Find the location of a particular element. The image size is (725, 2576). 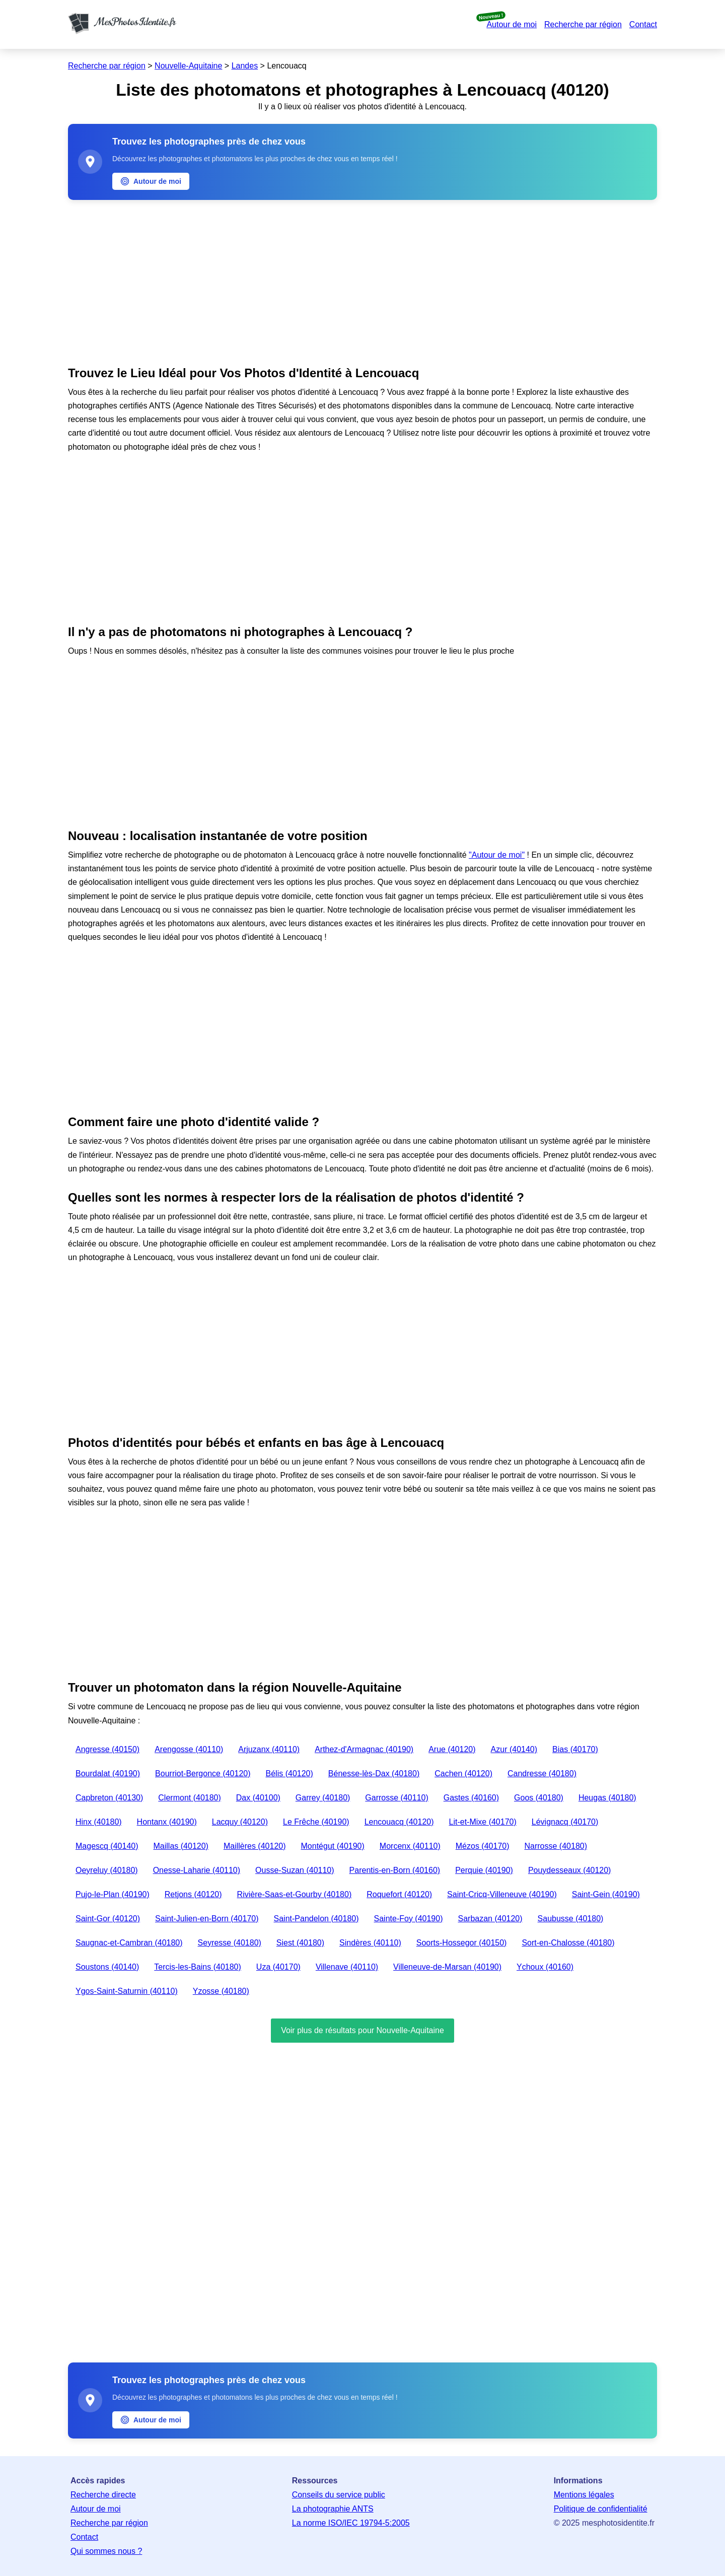

Arue (40120) is located at coordinates (451, 1749).